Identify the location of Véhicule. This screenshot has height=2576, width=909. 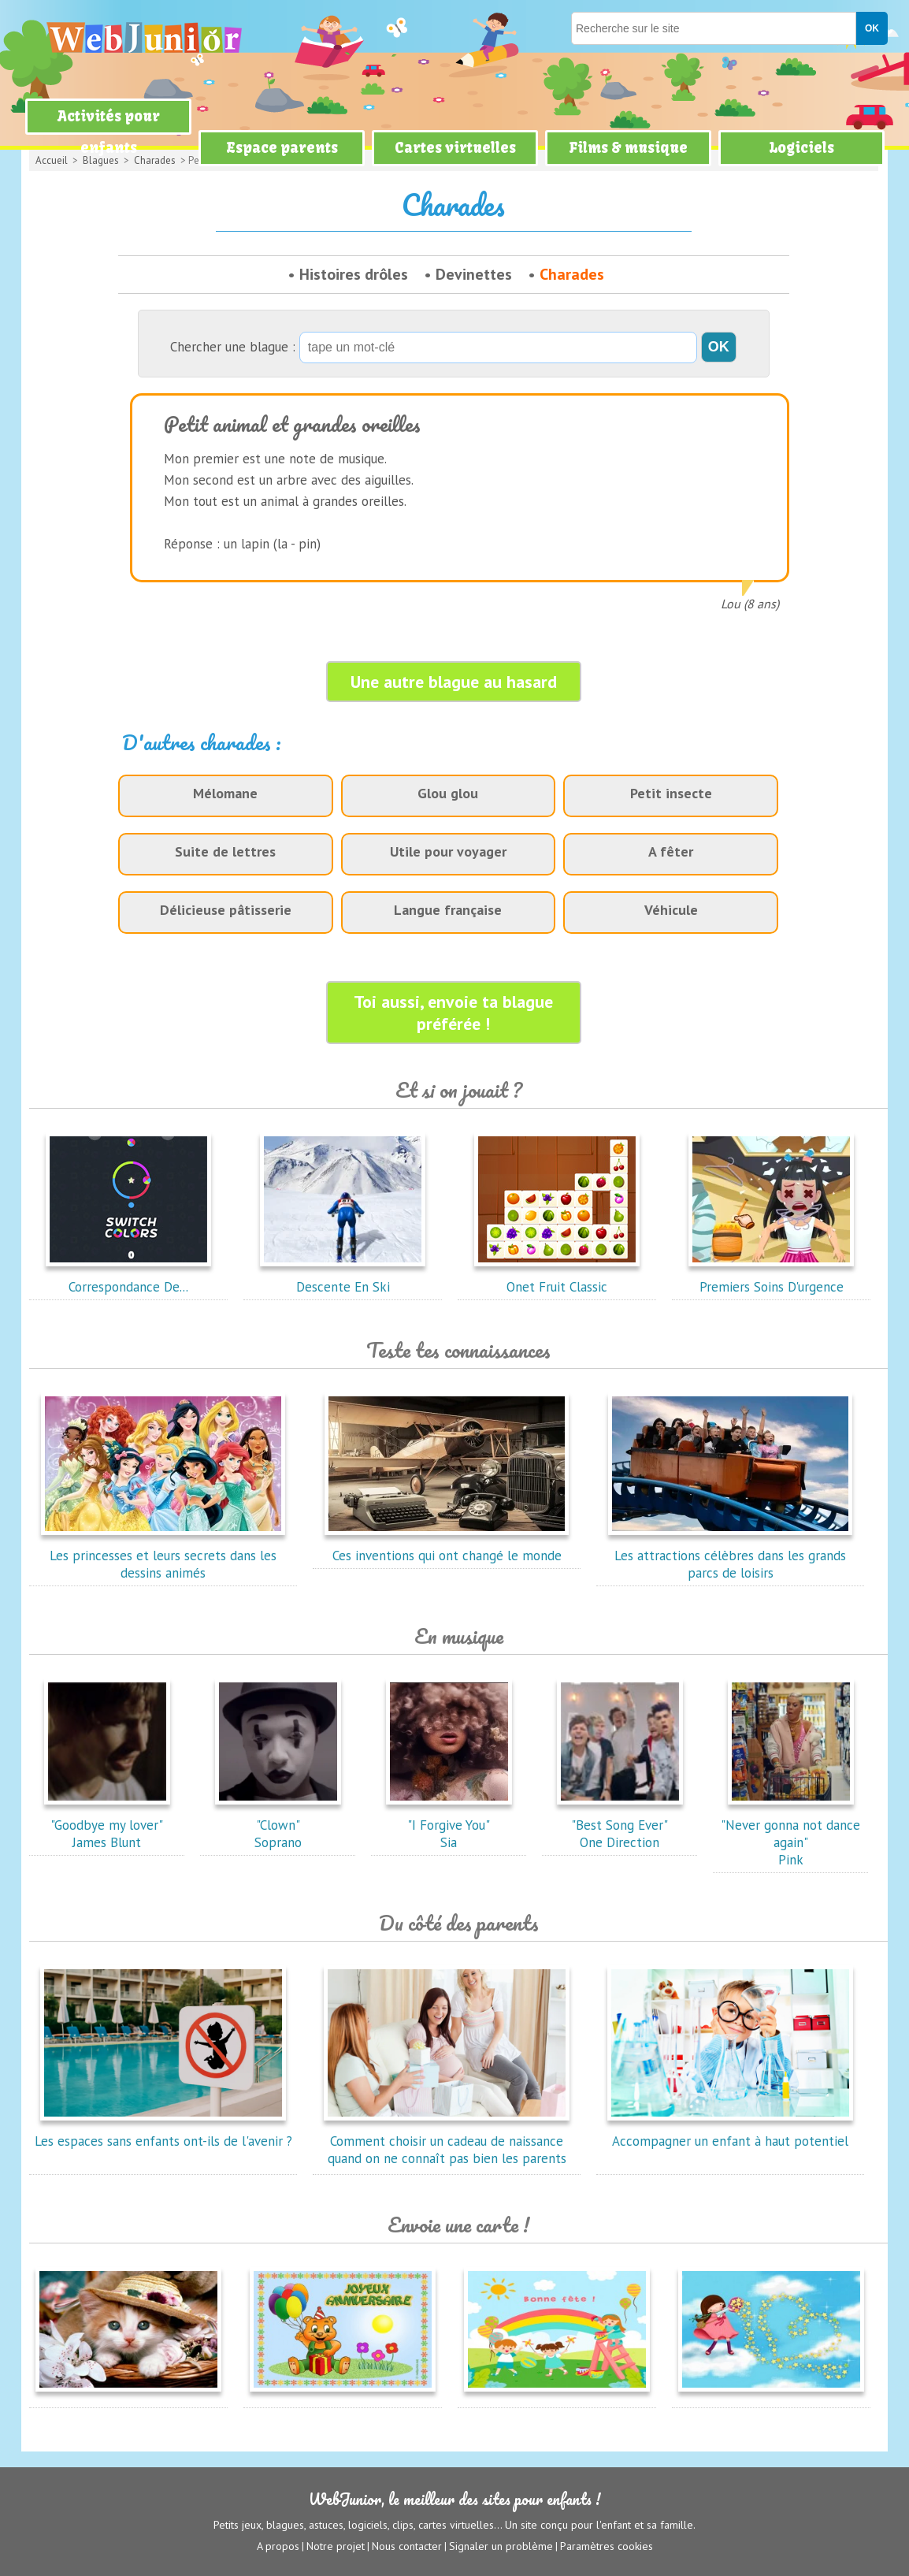
(671, 910).